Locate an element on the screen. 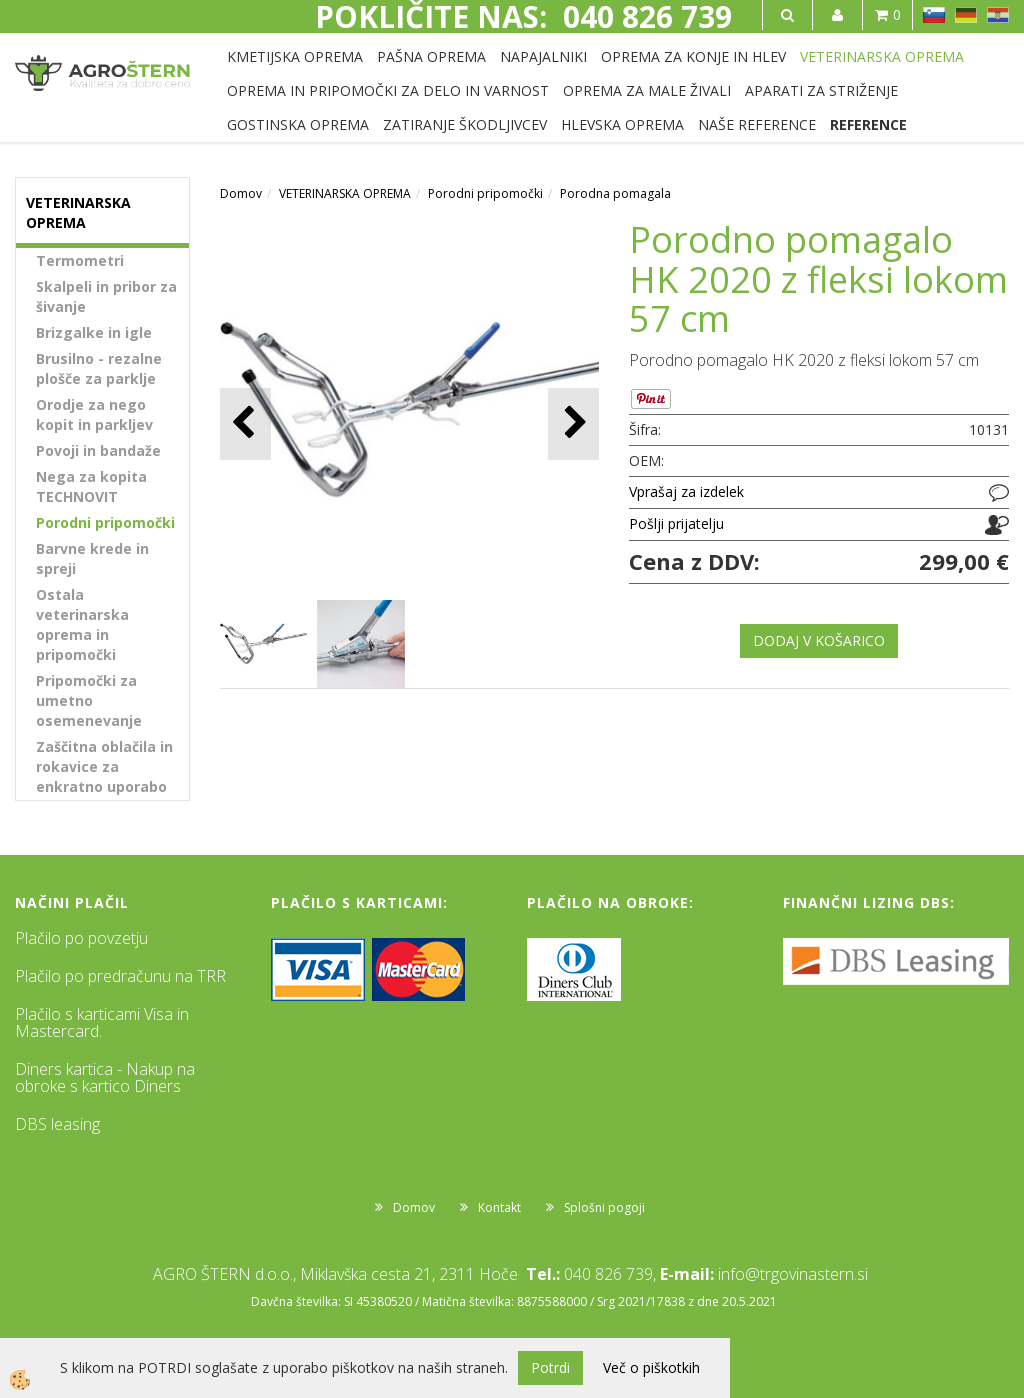 The width and height of the screenshot is (1024, 1398). GOSTINSKA OPREMA is located at coordinates (298, 124).